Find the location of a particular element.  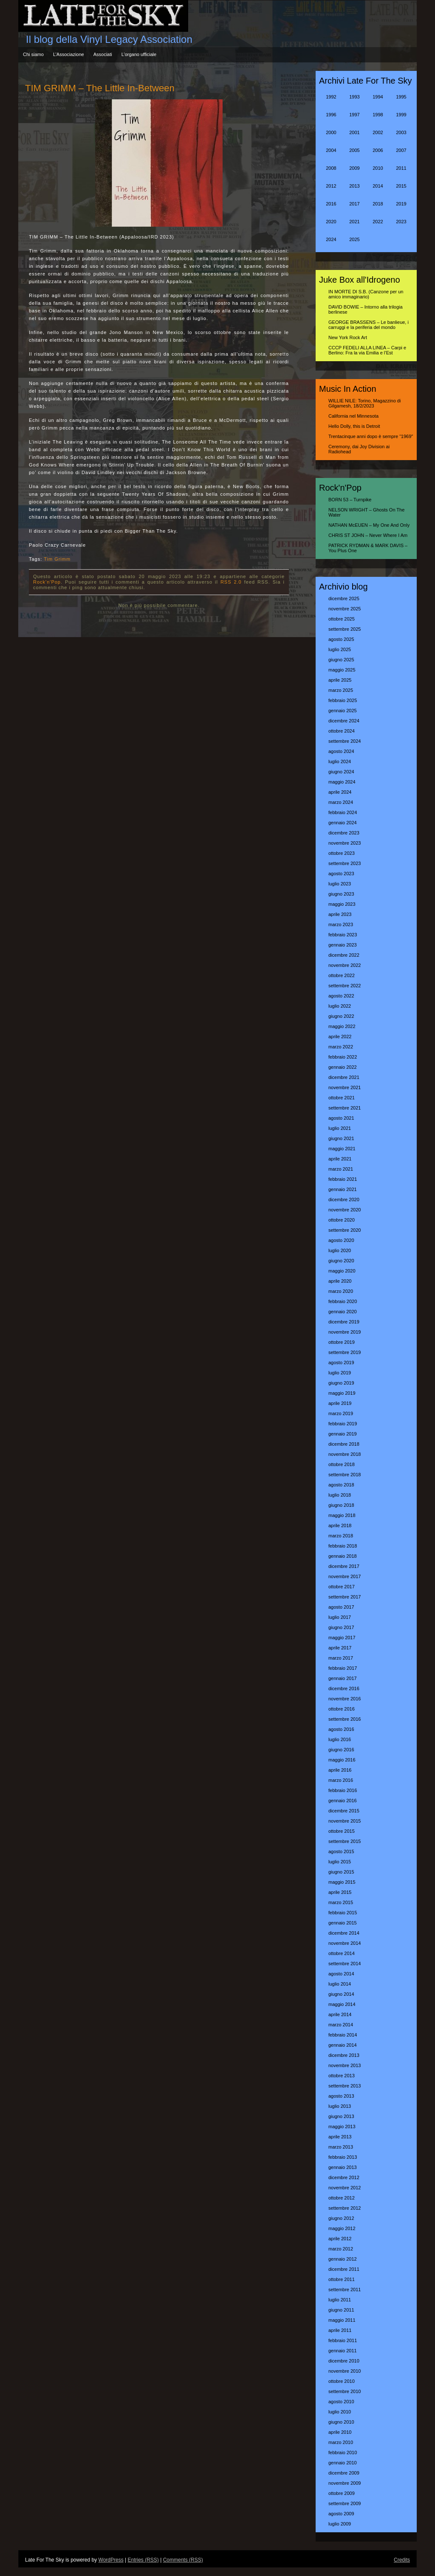

2024 is located at coordinates (331, 239).